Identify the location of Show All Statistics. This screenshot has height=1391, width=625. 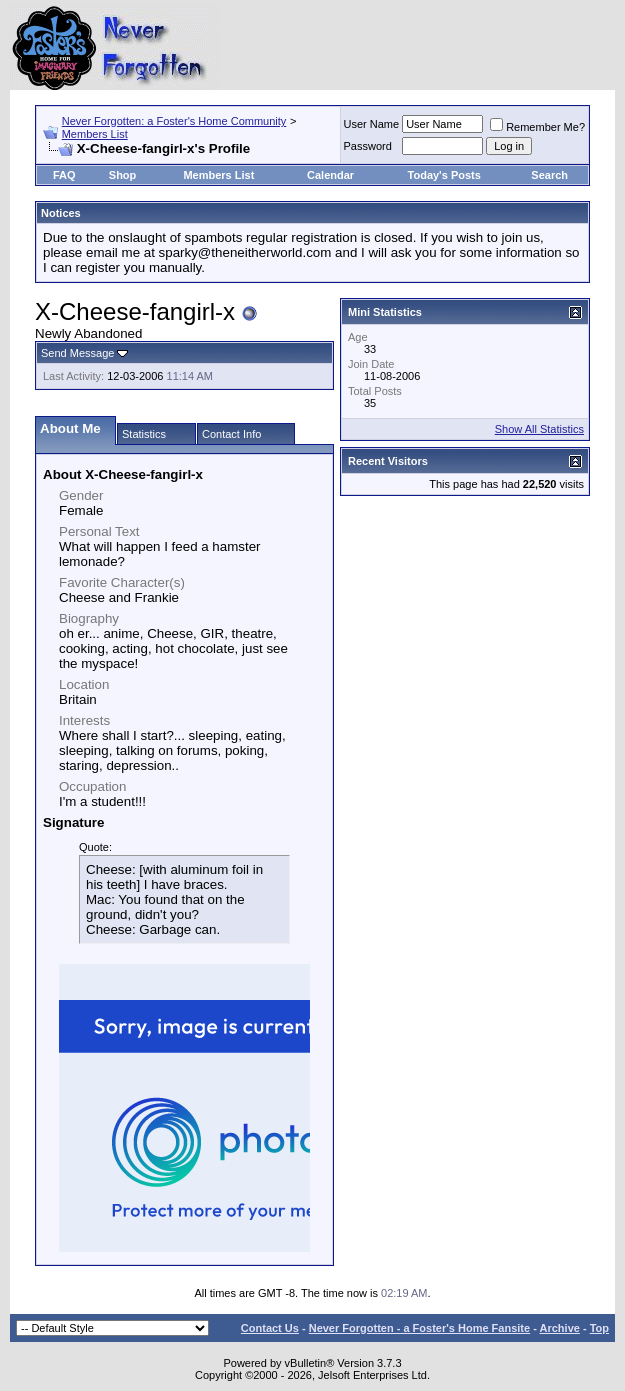
(539, 429).